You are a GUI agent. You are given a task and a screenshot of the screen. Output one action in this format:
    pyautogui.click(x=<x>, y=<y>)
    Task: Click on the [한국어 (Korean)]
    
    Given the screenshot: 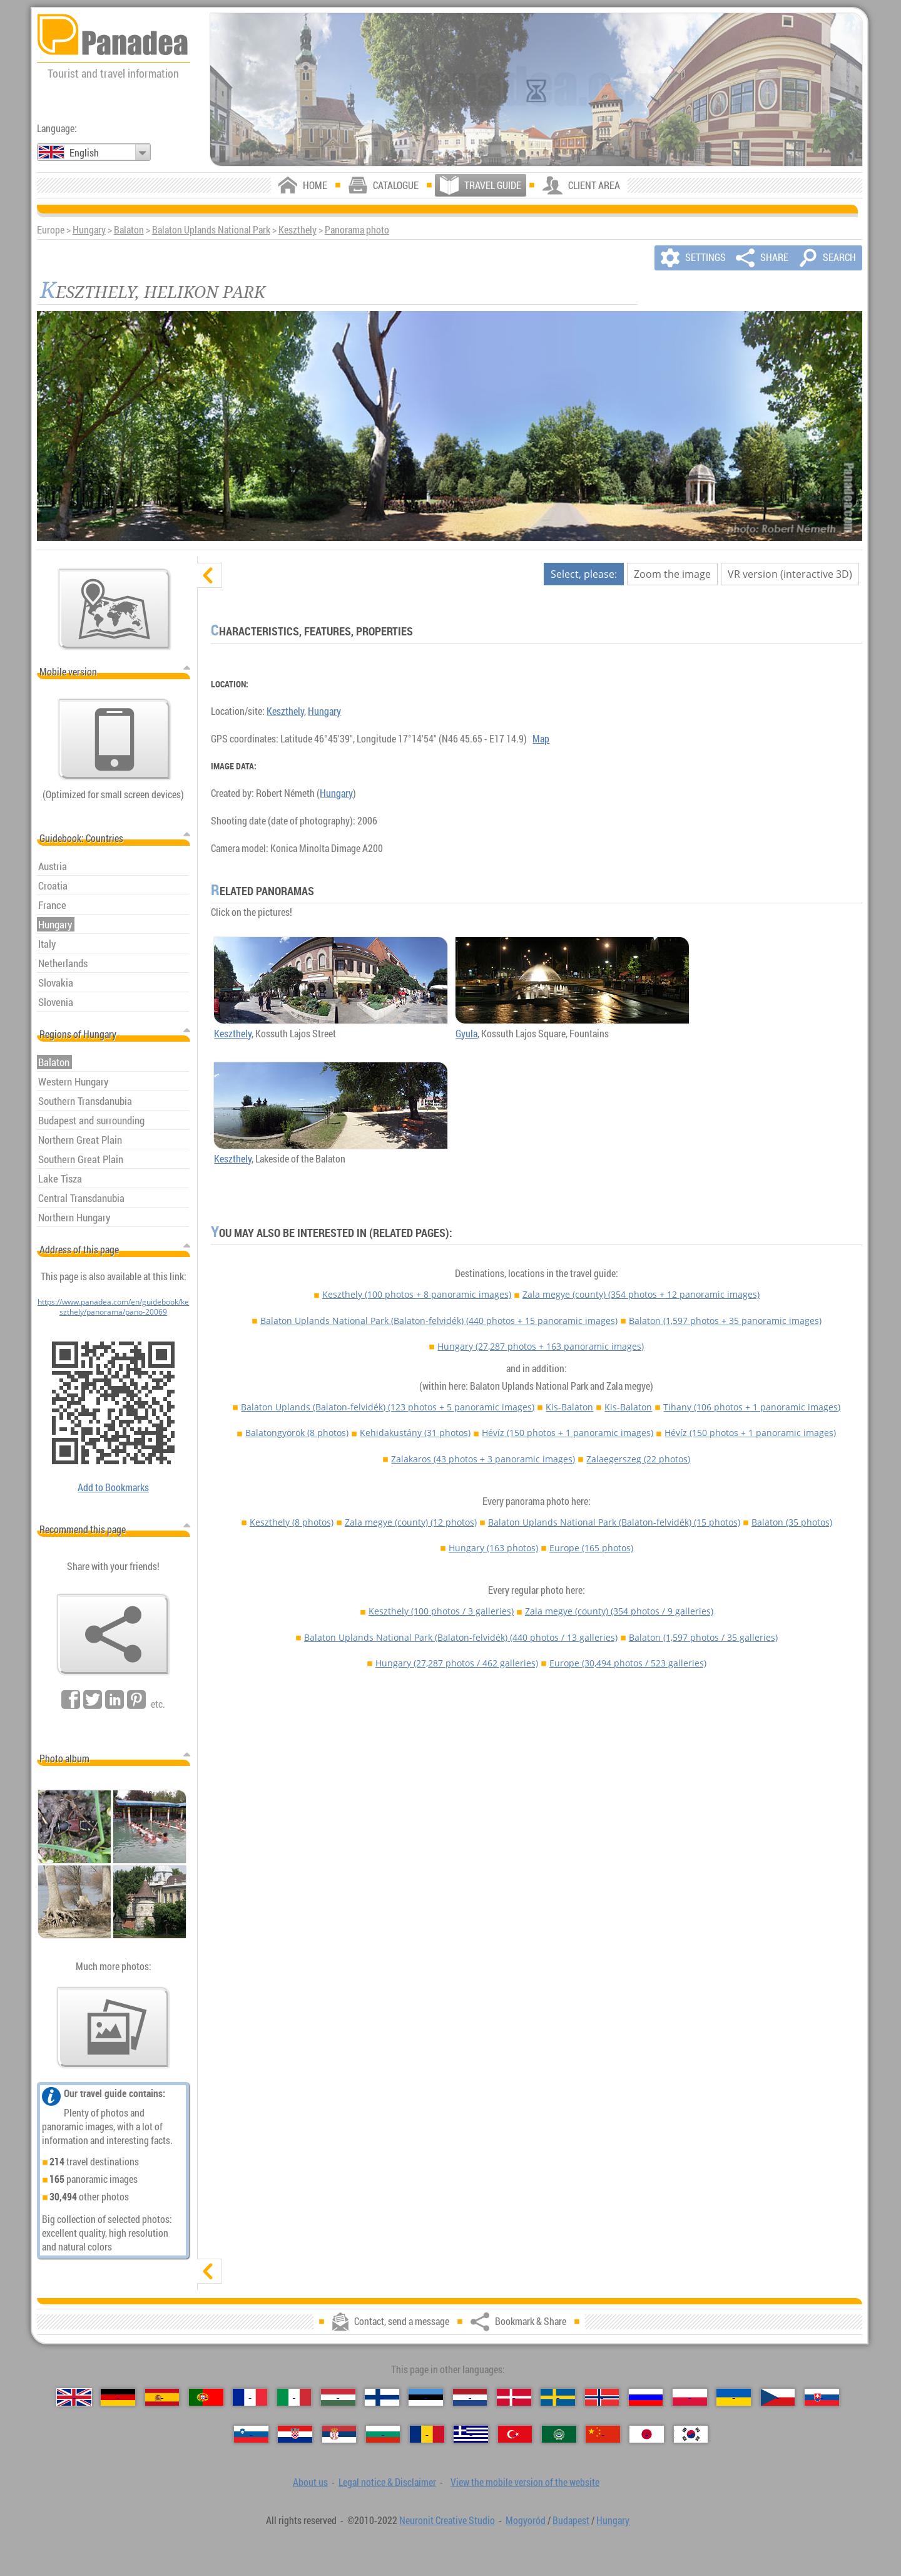 What is the action you would take?
    pyautogui.click(x=691, y=2434)
    